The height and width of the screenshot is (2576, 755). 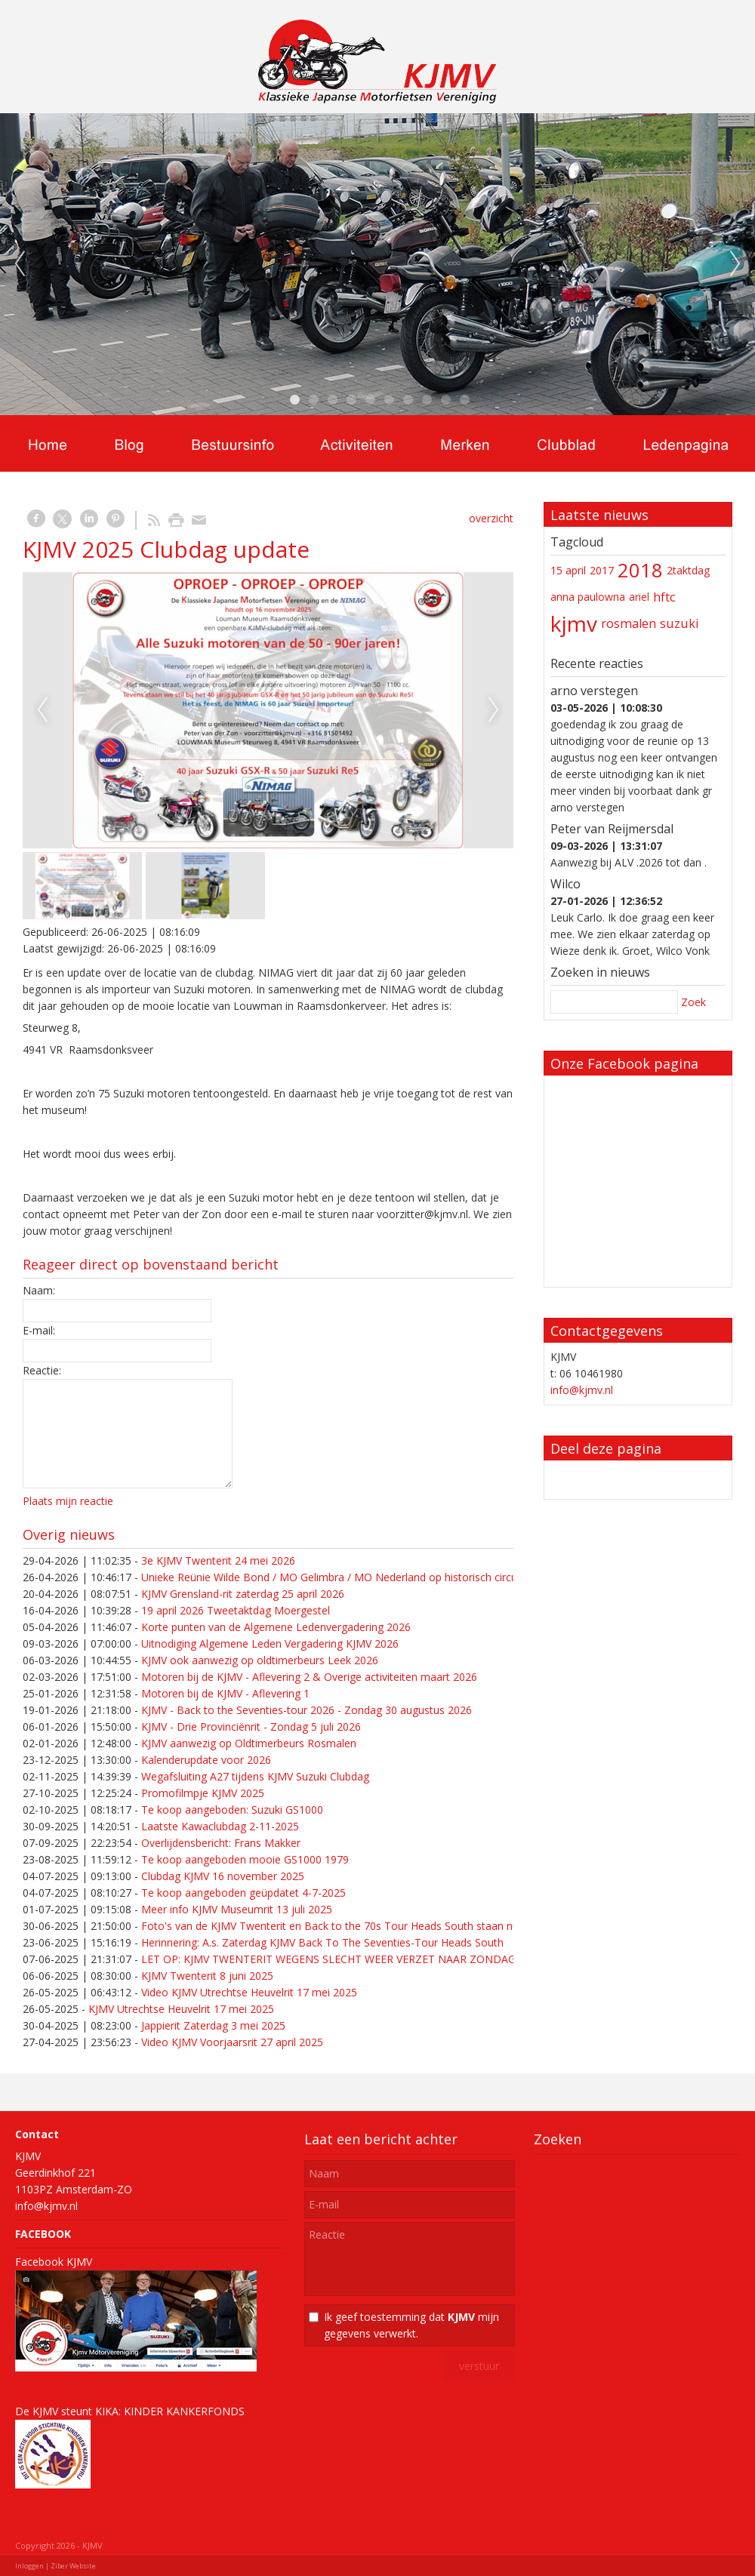 What do you see at coordinates (693, 1002) in the screenshot?
I see `Zoek` at bounding box center [693, 1002].